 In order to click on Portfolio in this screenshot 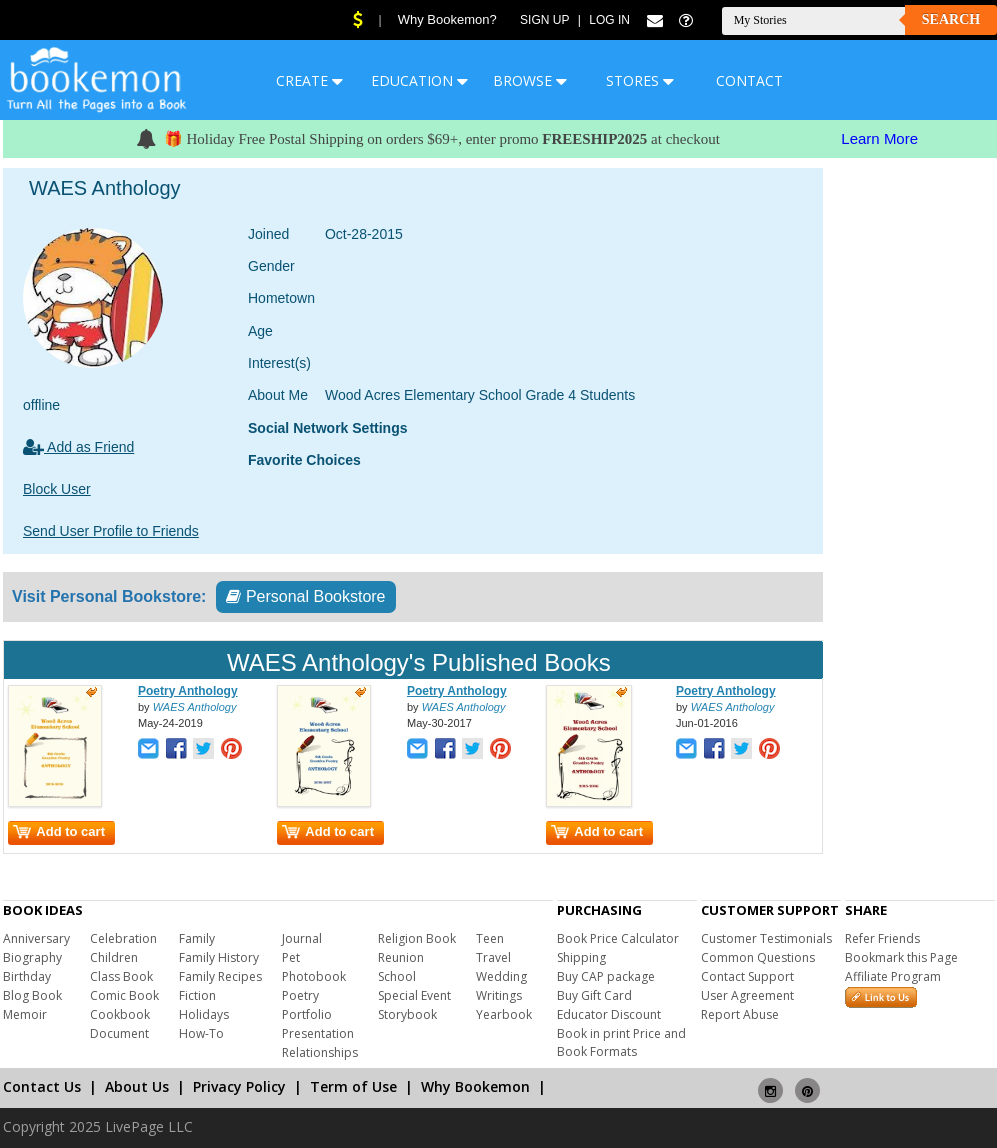, I will do `click(307, 1014)`.